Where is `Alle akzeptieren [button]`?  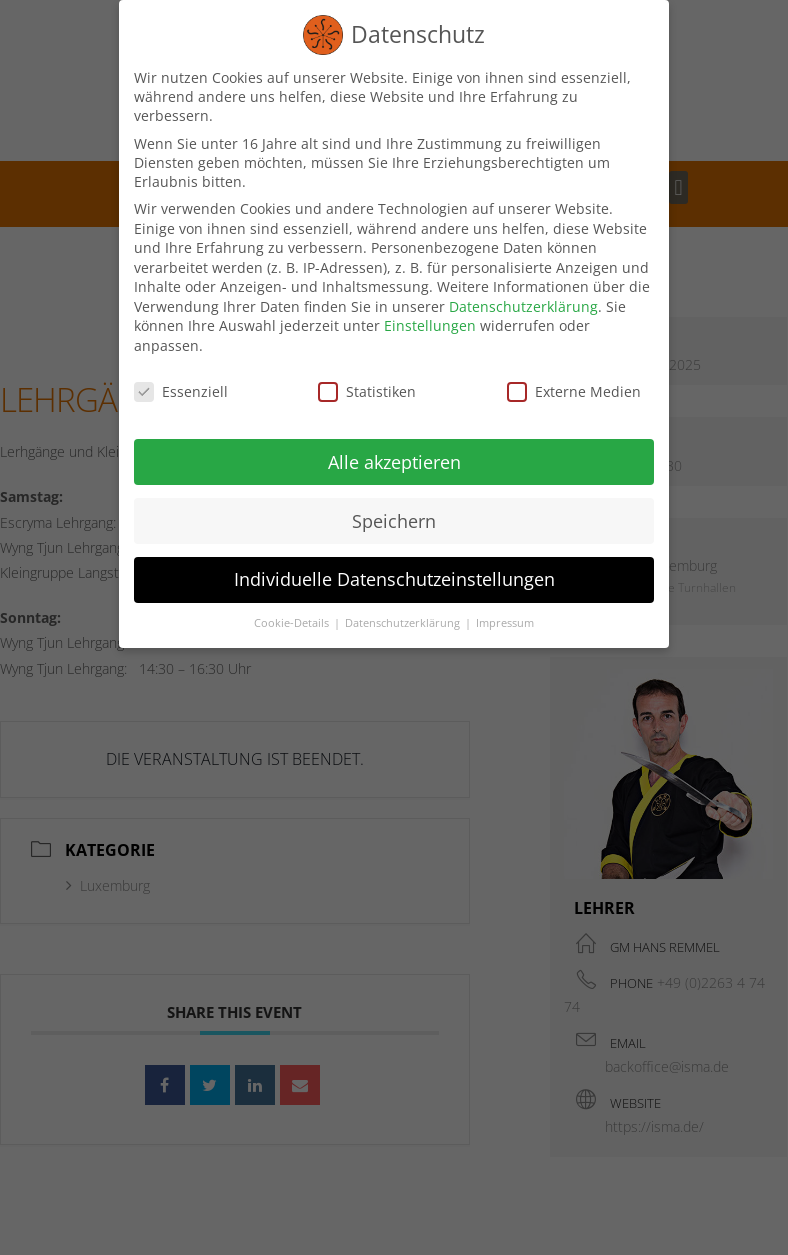 Alle akzeptieren [button] is located at coordinates (394, 459).